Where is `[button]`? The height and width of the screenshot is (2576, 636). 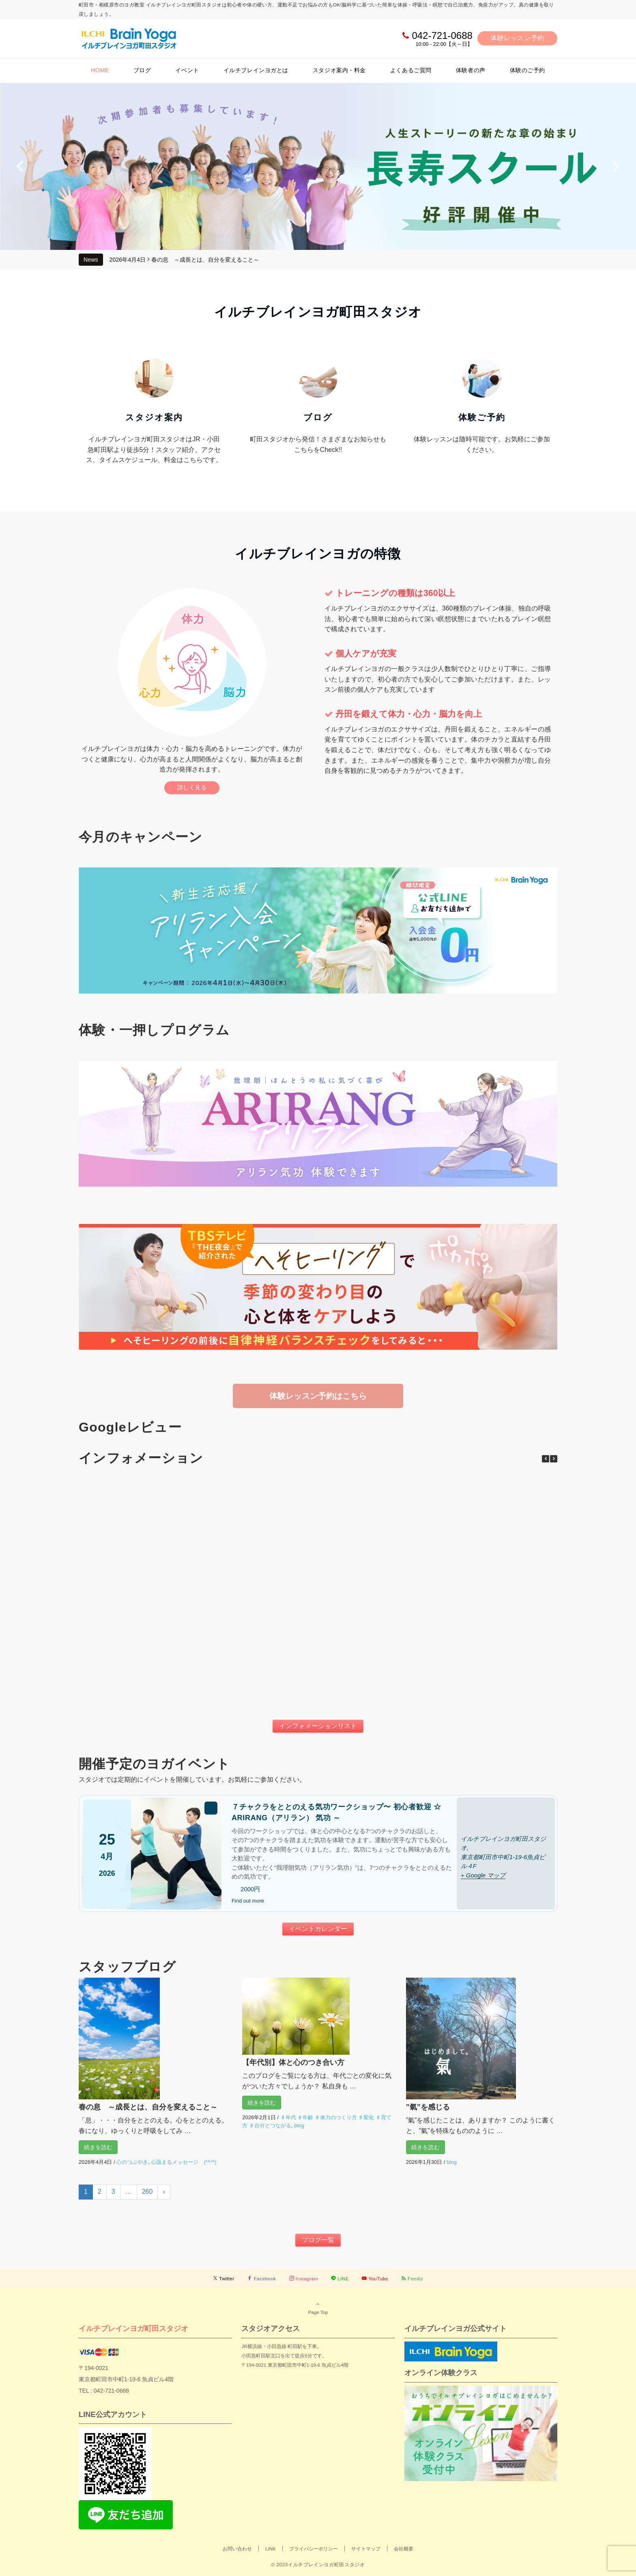 [button] is located at coordinates (553, 1458).